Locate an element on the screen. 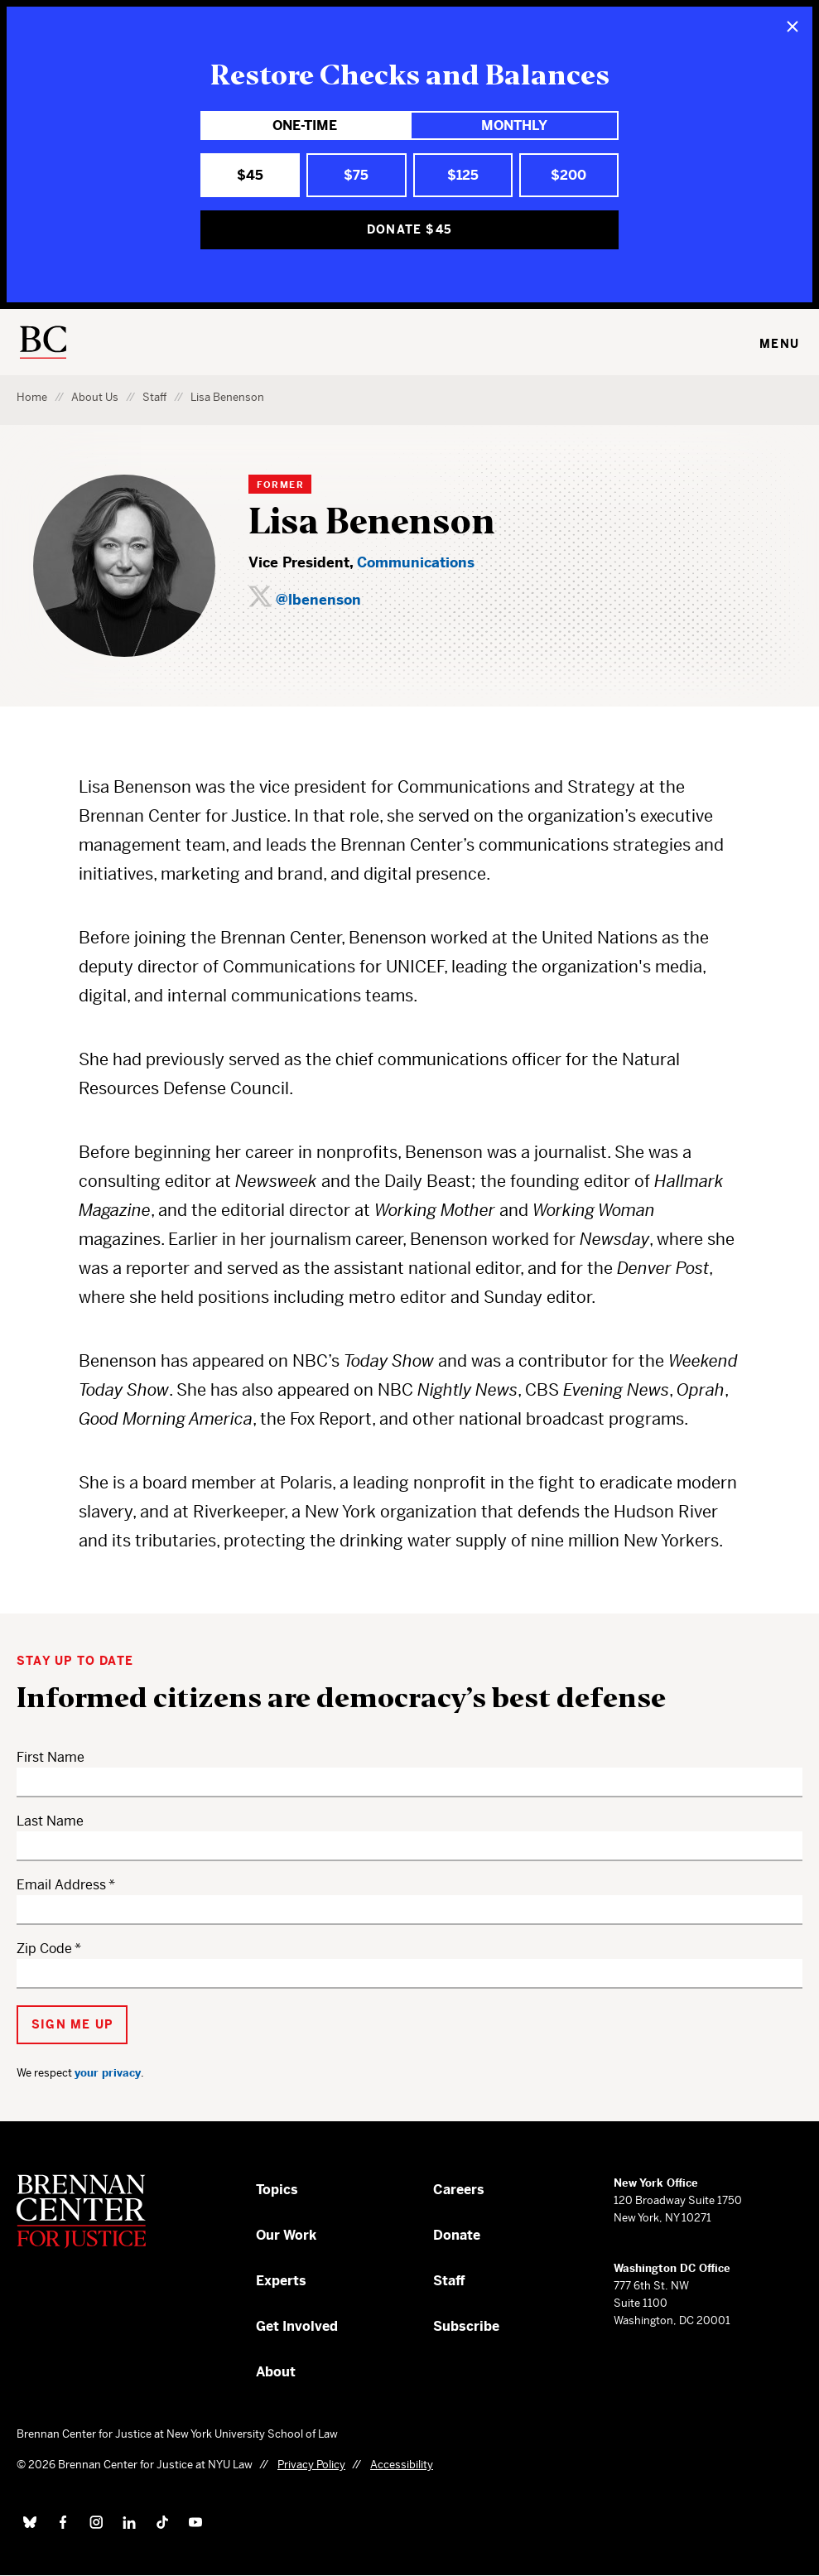  Staff is located at coordinates (154, 397).